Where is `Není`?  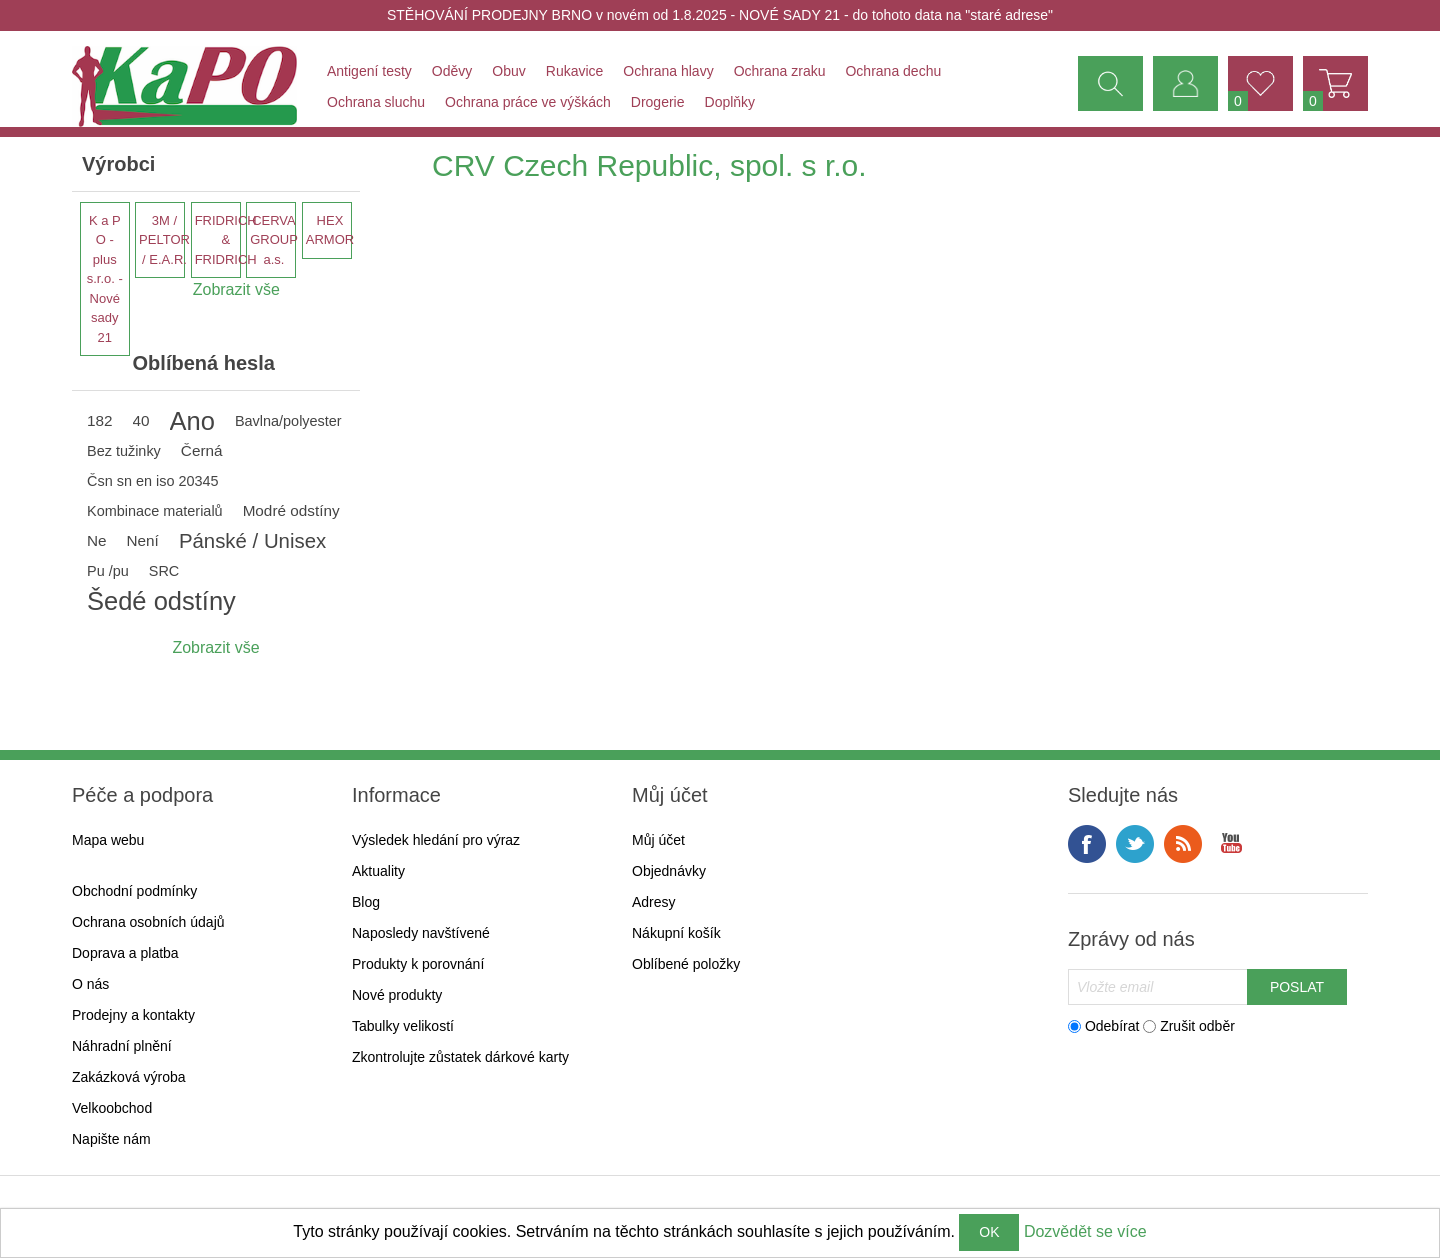
Není is located at coordinates (143, 540).